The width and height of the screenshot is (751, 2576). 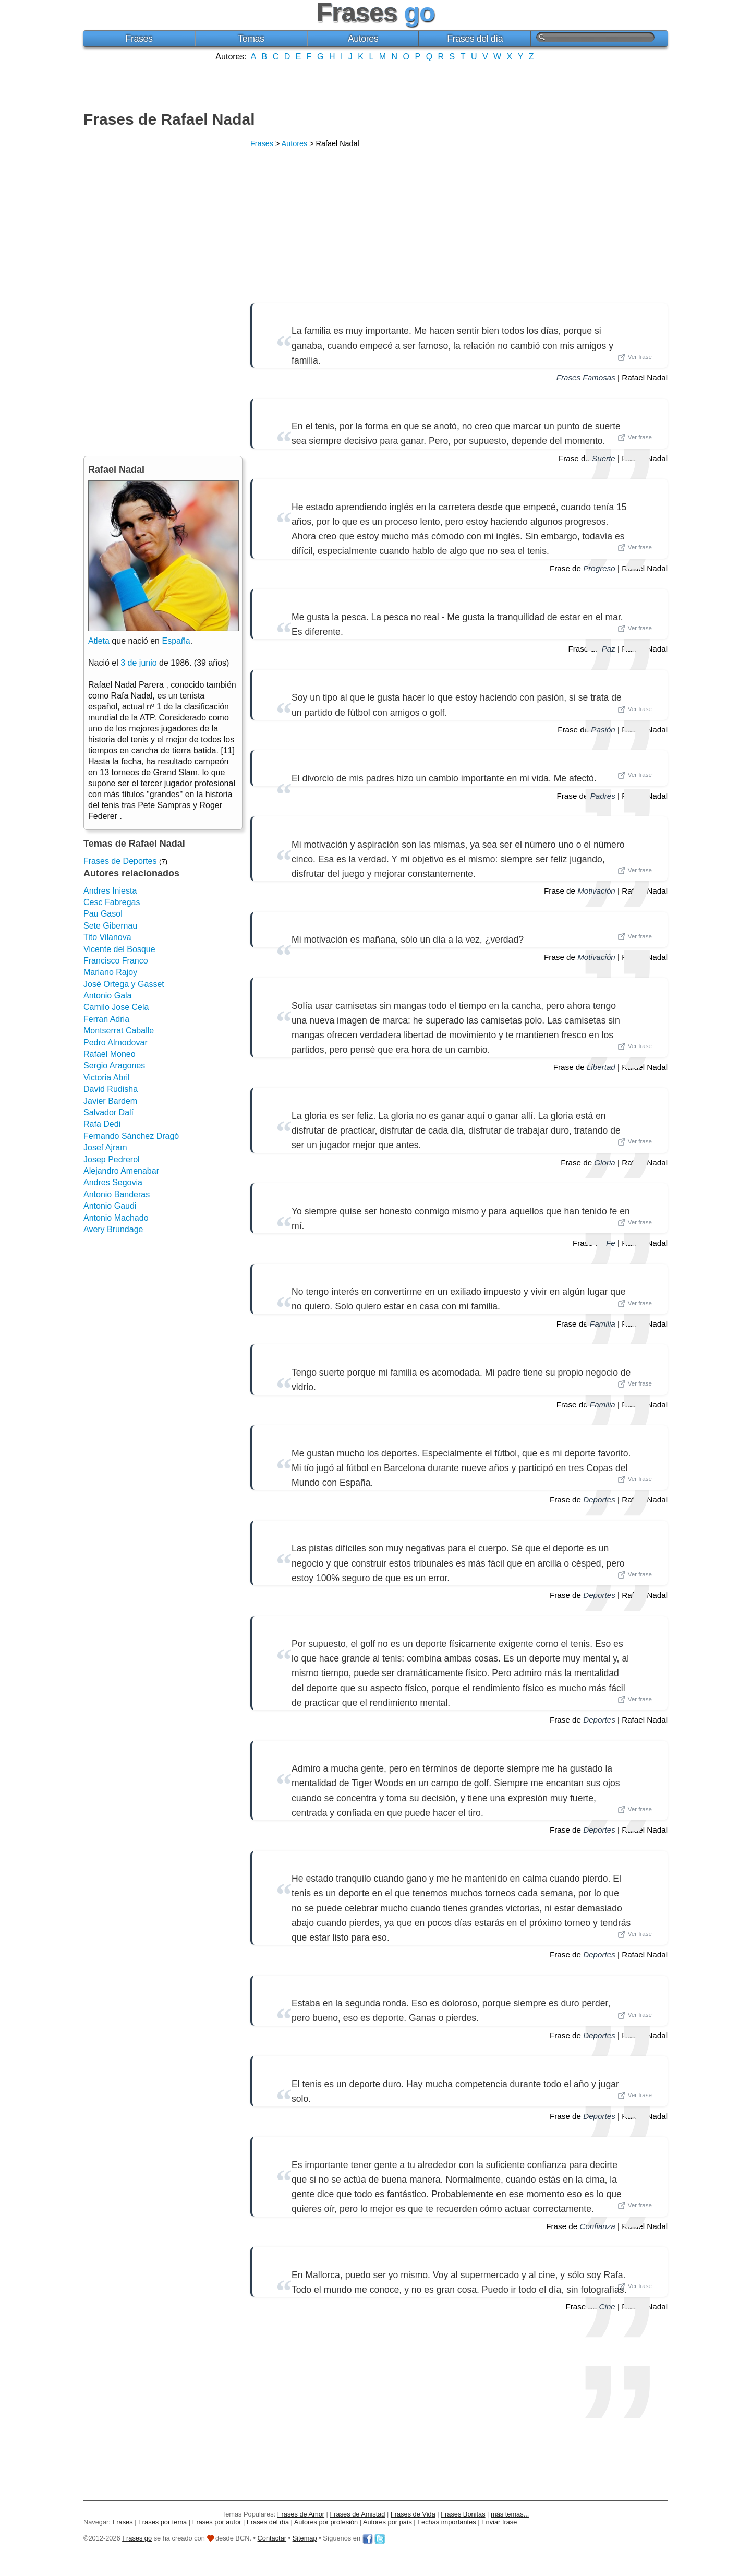 I want to click on Fernando Sánchez Dragó, so click(x=131, y=1135).